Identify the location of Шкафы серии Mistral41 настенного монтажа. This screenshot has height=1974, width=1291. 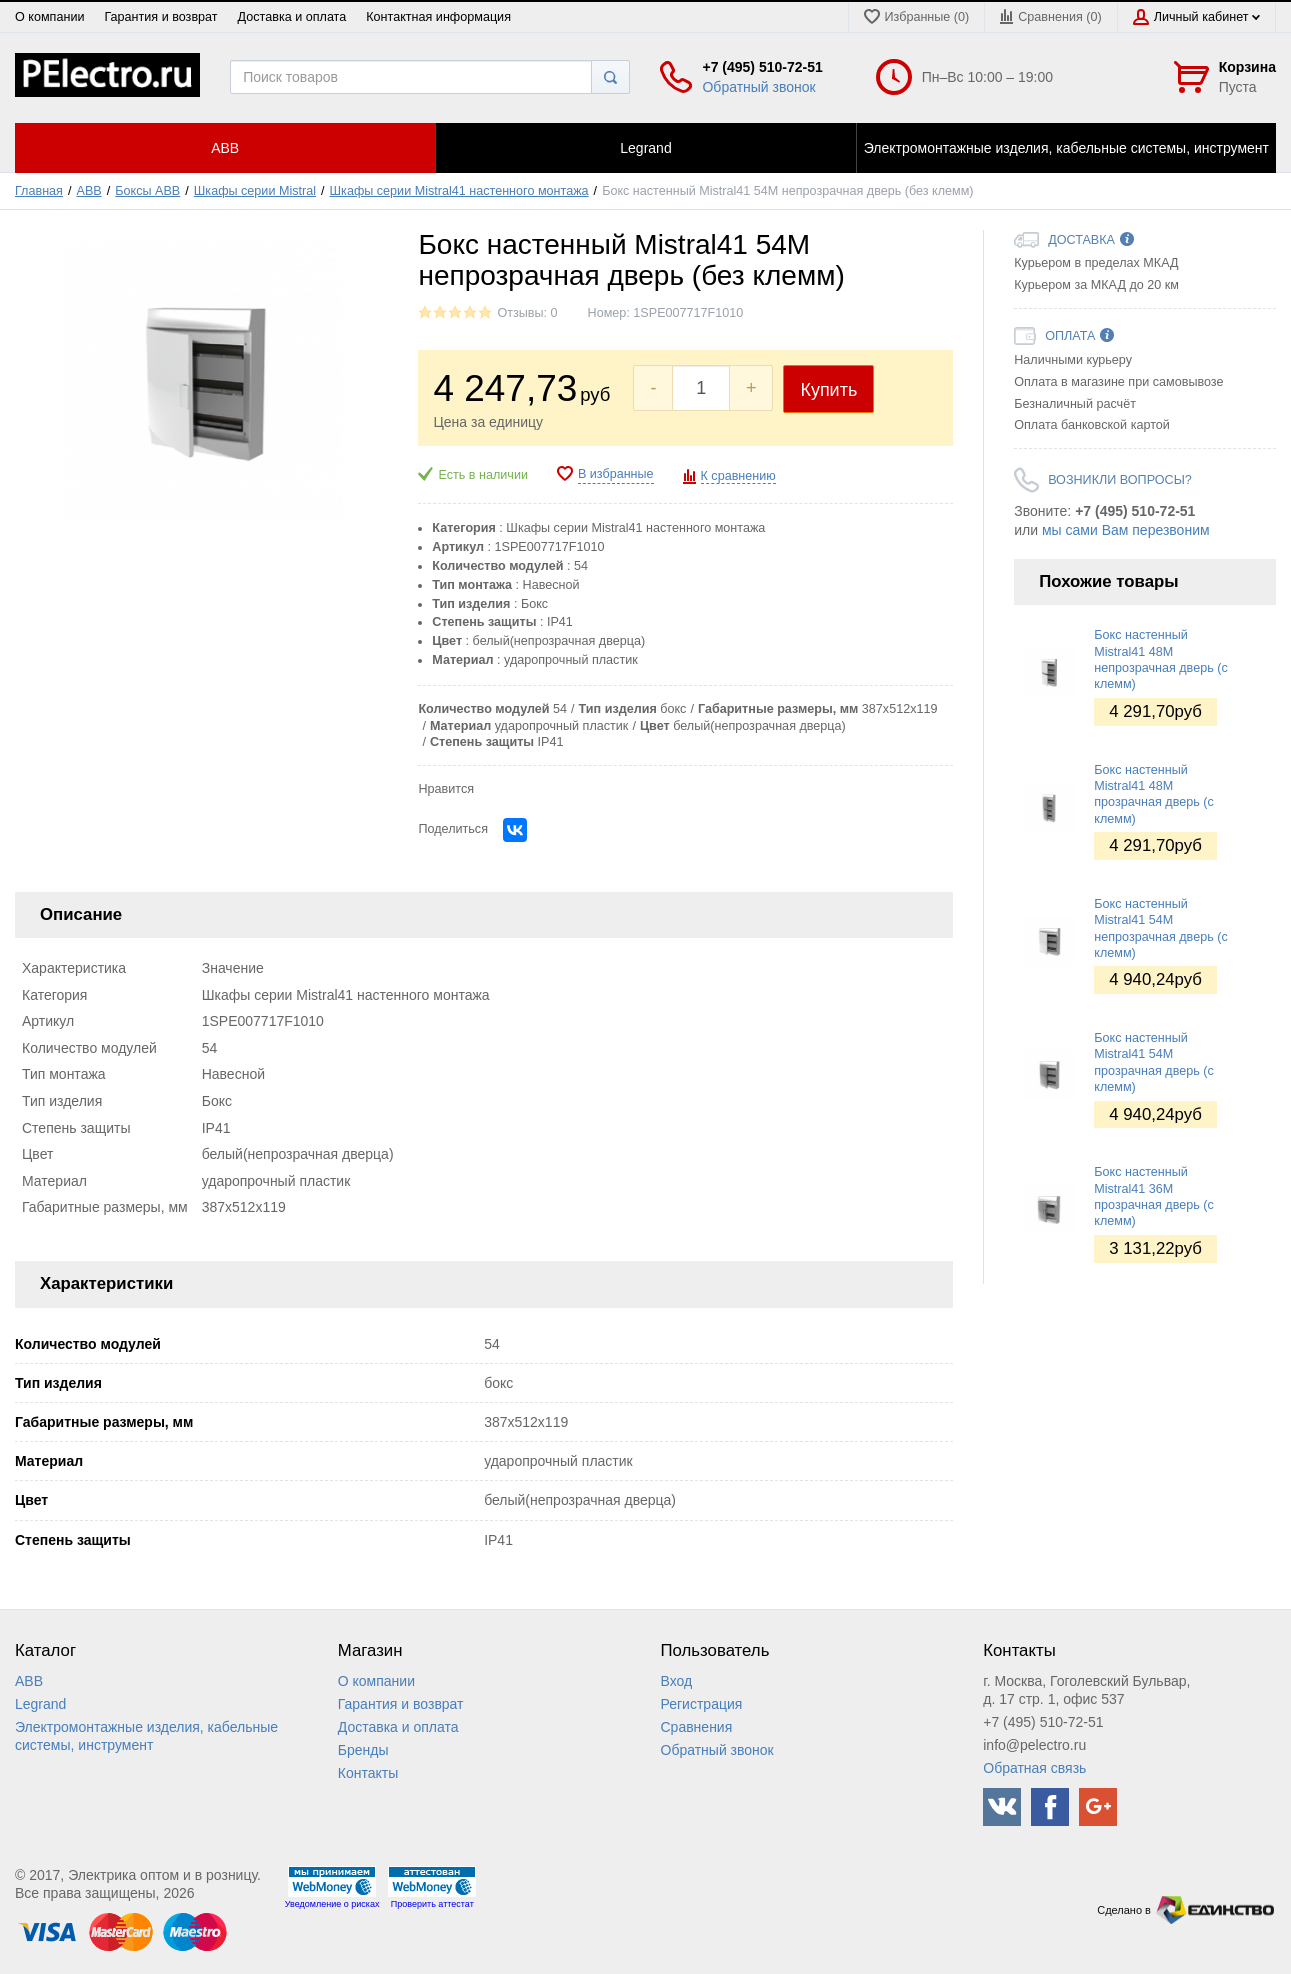
(459, 191).